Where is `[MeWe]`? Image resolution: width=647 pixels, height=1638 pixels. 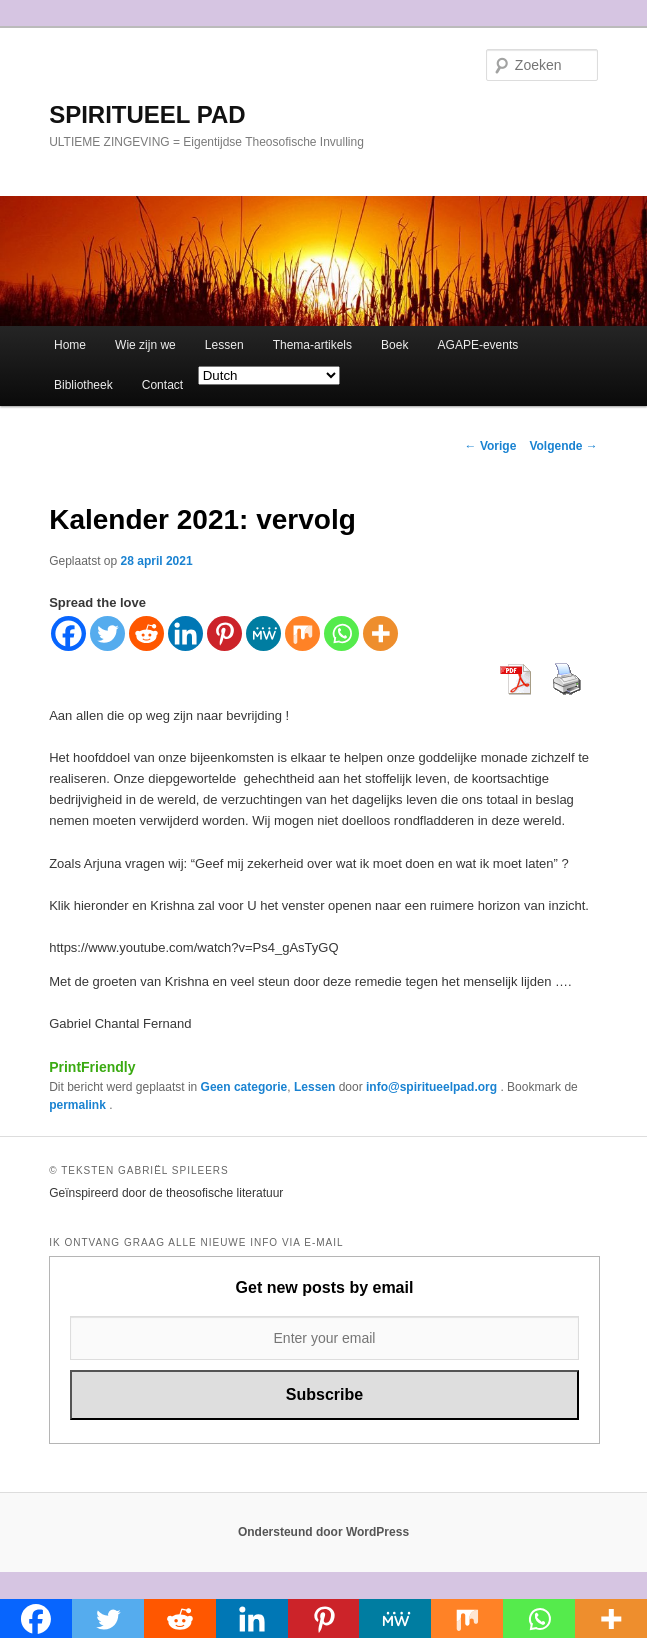 [MeWe] is located at coordinates (263, 633).